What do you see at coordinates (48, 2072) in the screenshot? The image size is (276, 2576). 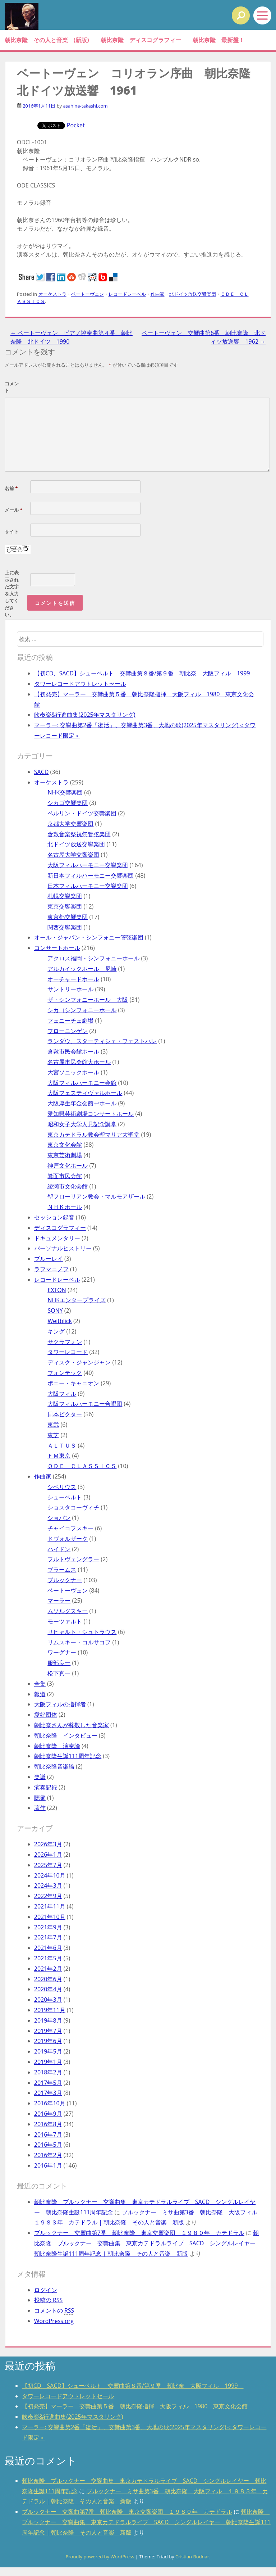 I see `2018年2月` at bounding box center [48, 2072].